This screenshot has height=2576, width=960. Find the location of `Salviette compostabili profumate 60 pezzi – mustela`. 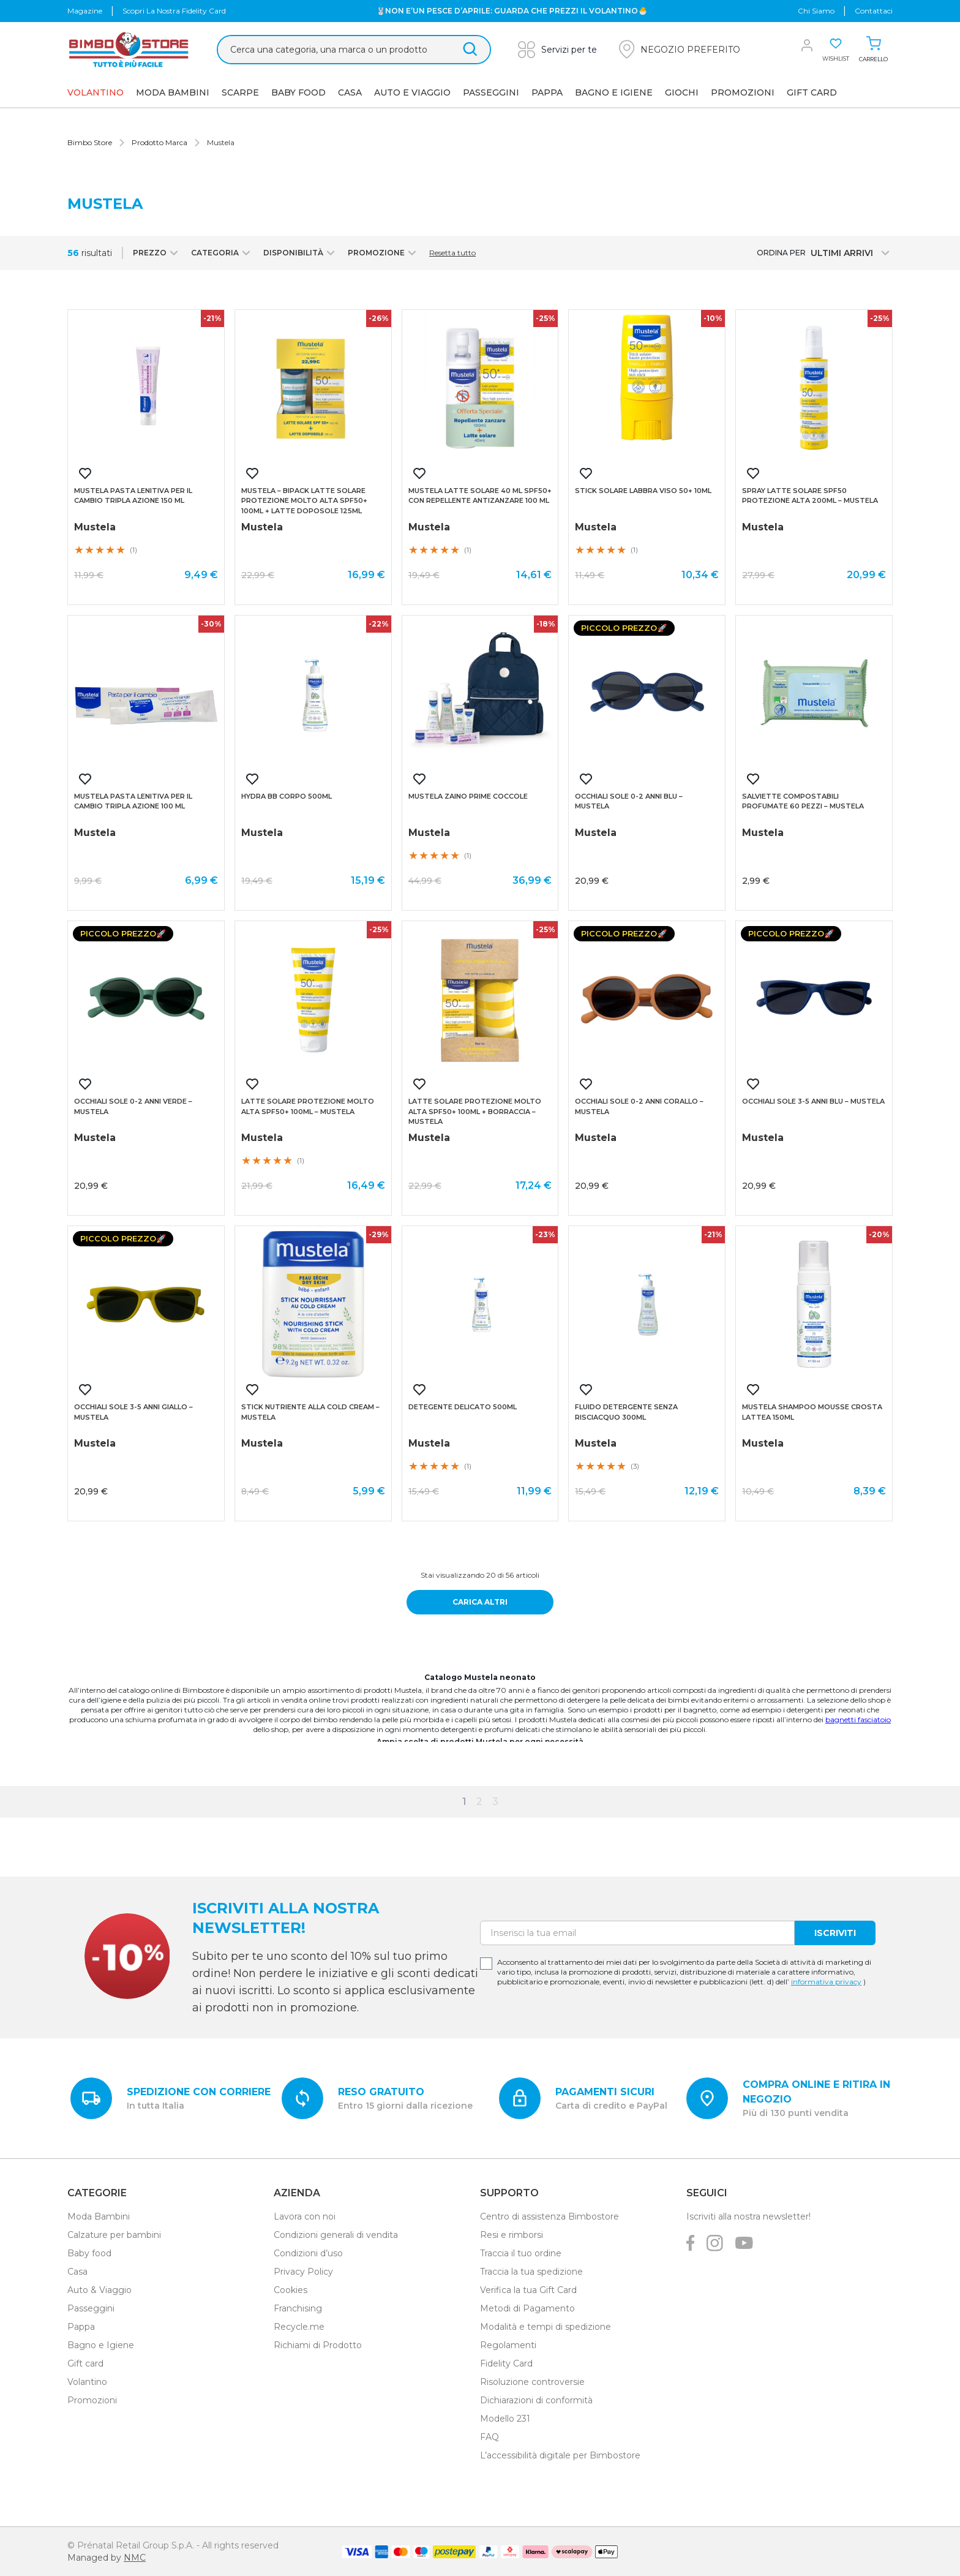

Salviette compostabili profumate 60 pezzi – mustela is located at coordinates (803, 801).